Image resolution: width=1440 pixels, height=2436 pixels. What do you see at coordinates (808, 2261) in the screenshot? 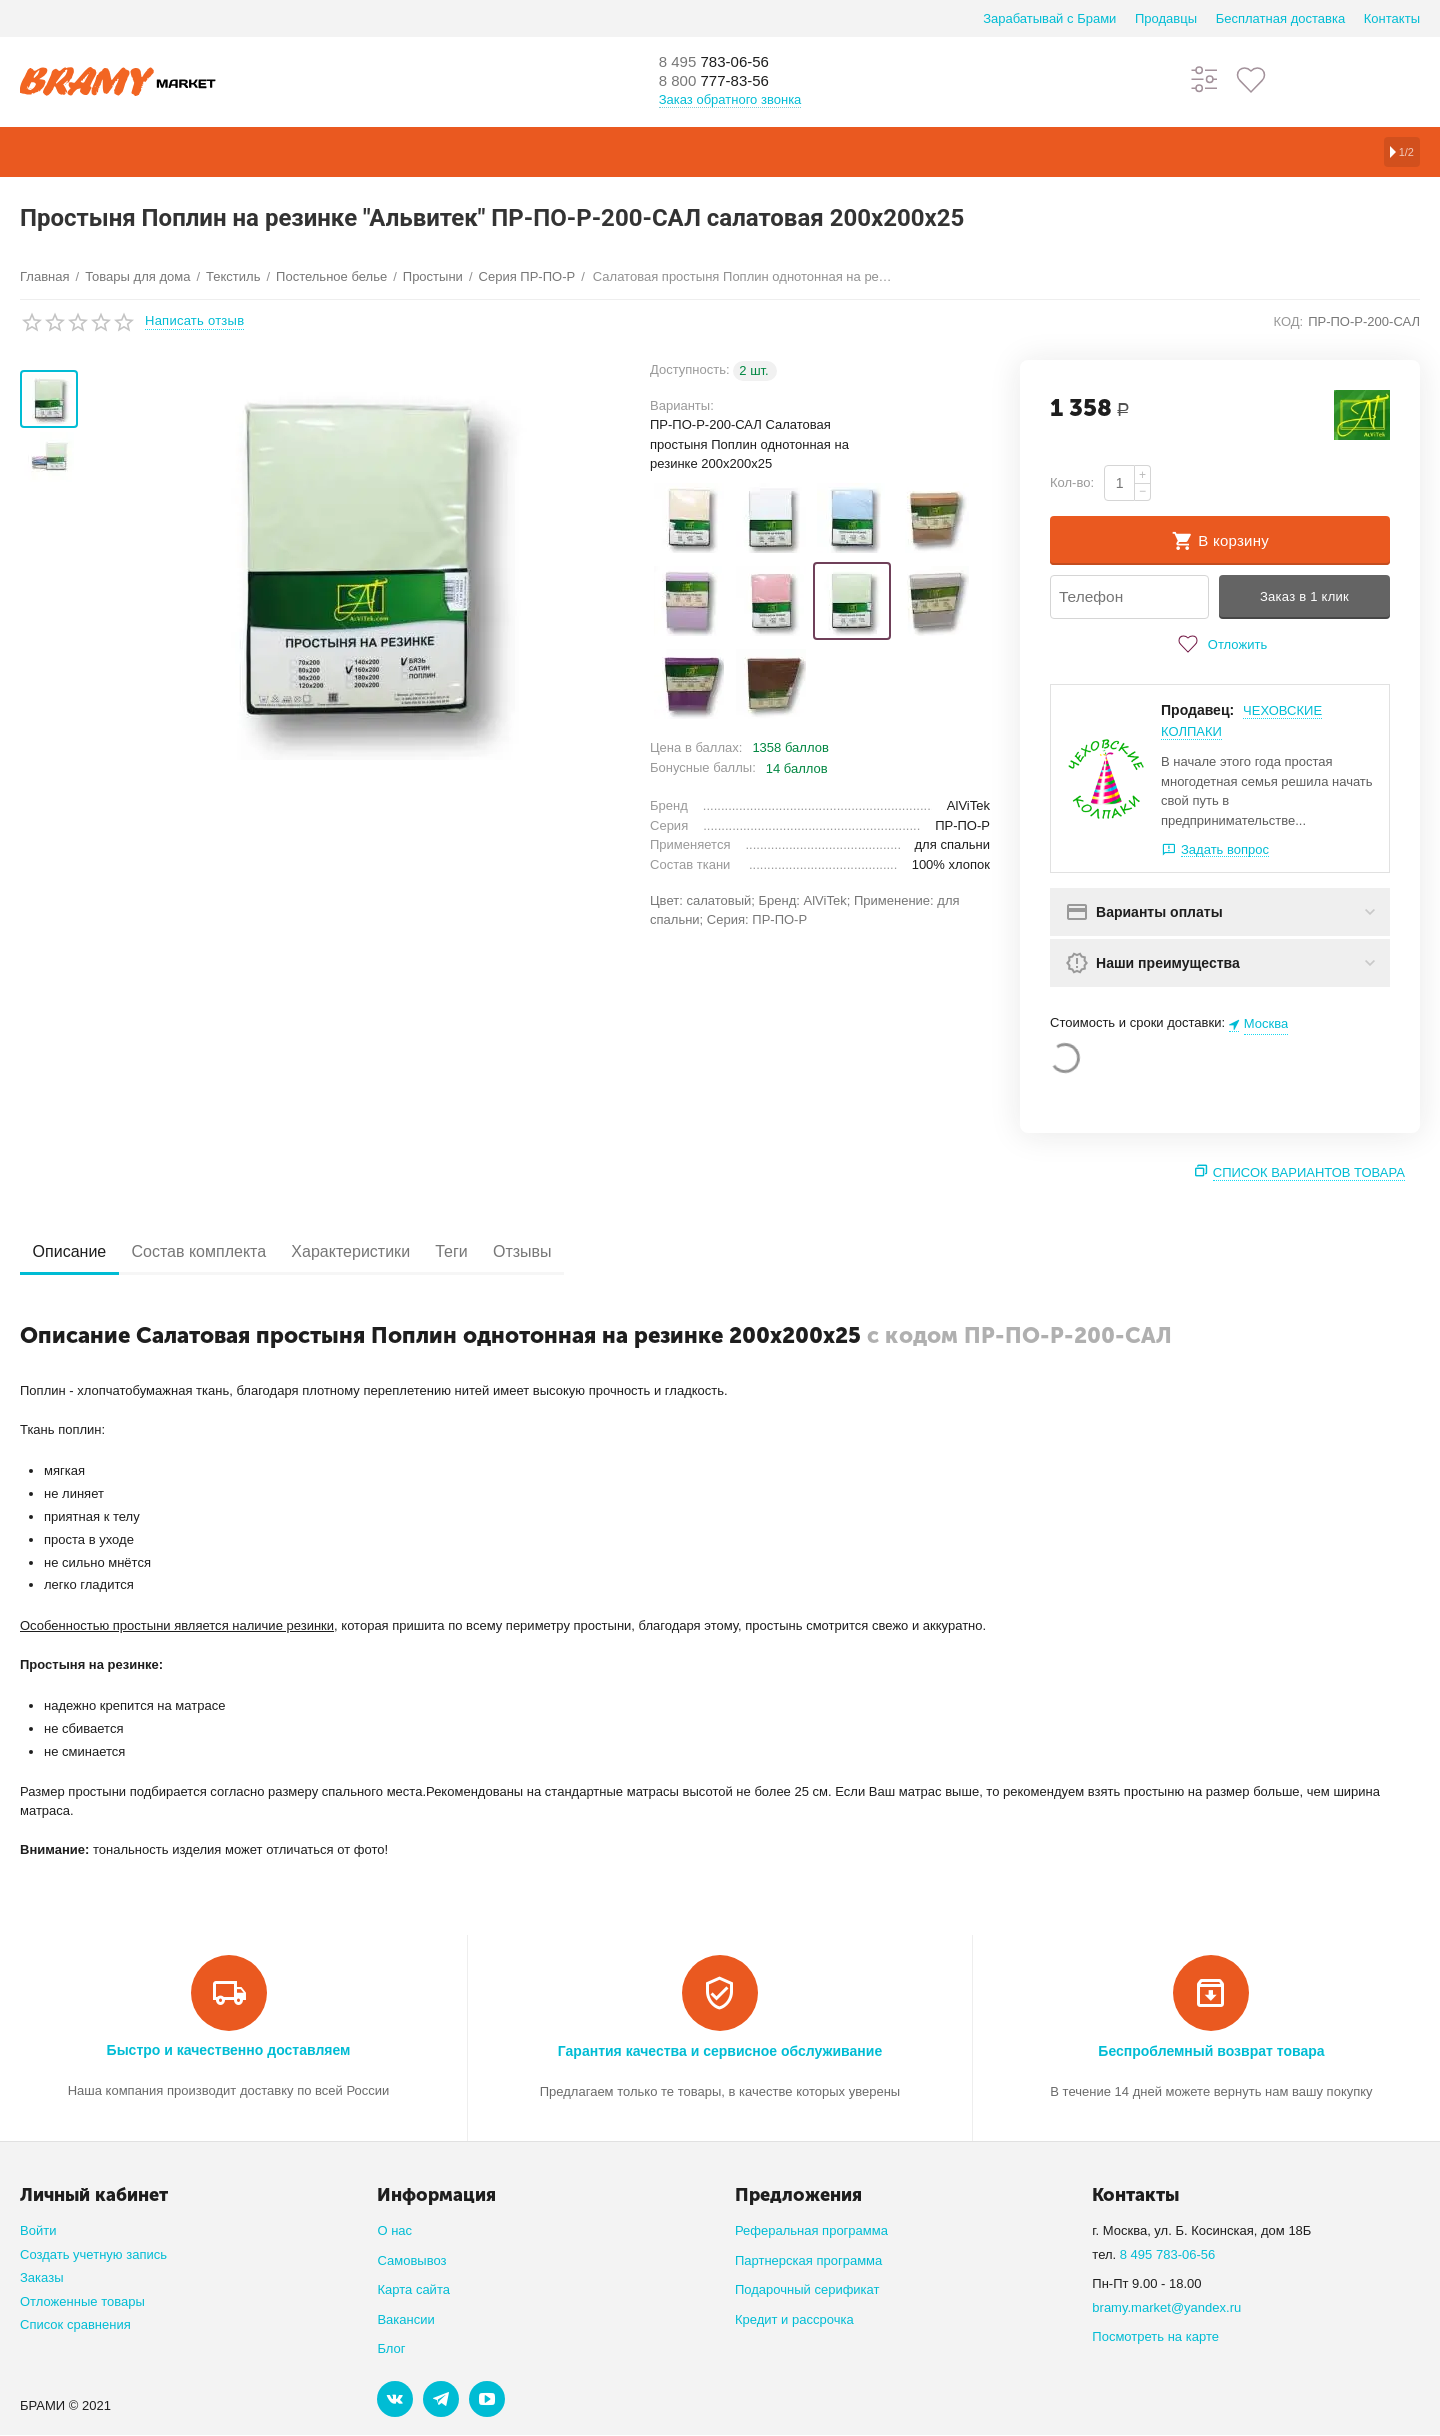
I see `Партнерская программа` at bounding box center [808, 2261].